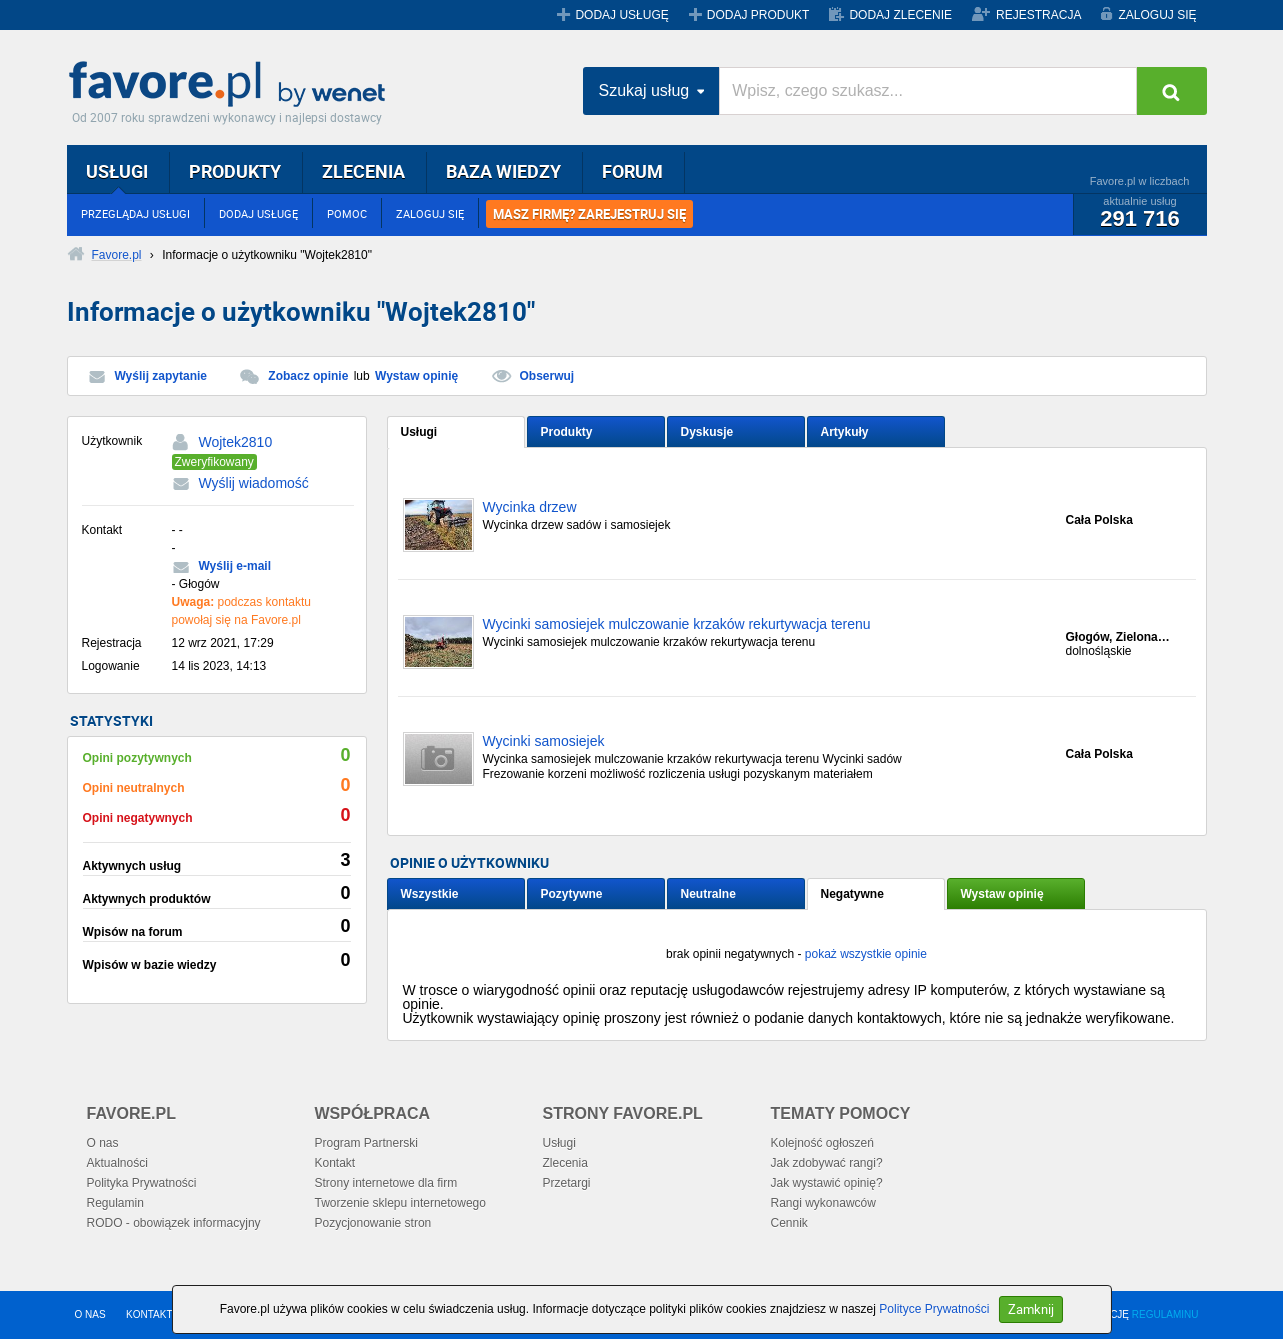  What do you see at coordinates (419, 432) in the screenshot?
I see `Usługi` at bounding box center [419, 432].